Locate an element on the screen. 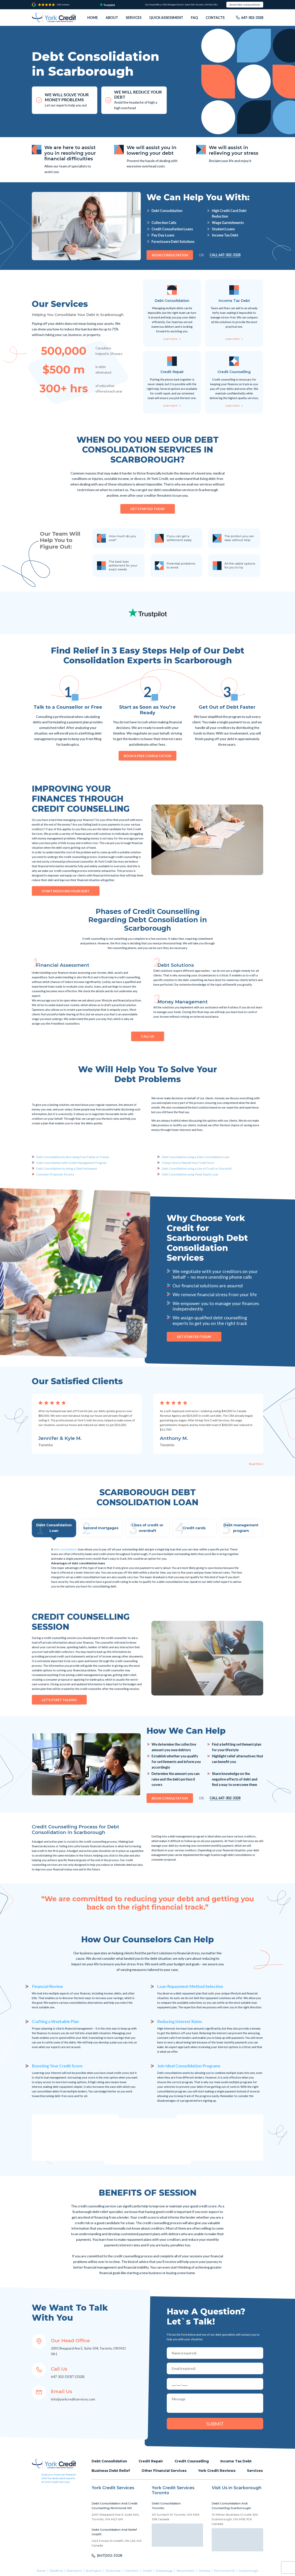 The width and height of the screenshot is (295, 2576). Mississauga is located at coordinates (164, 2570).